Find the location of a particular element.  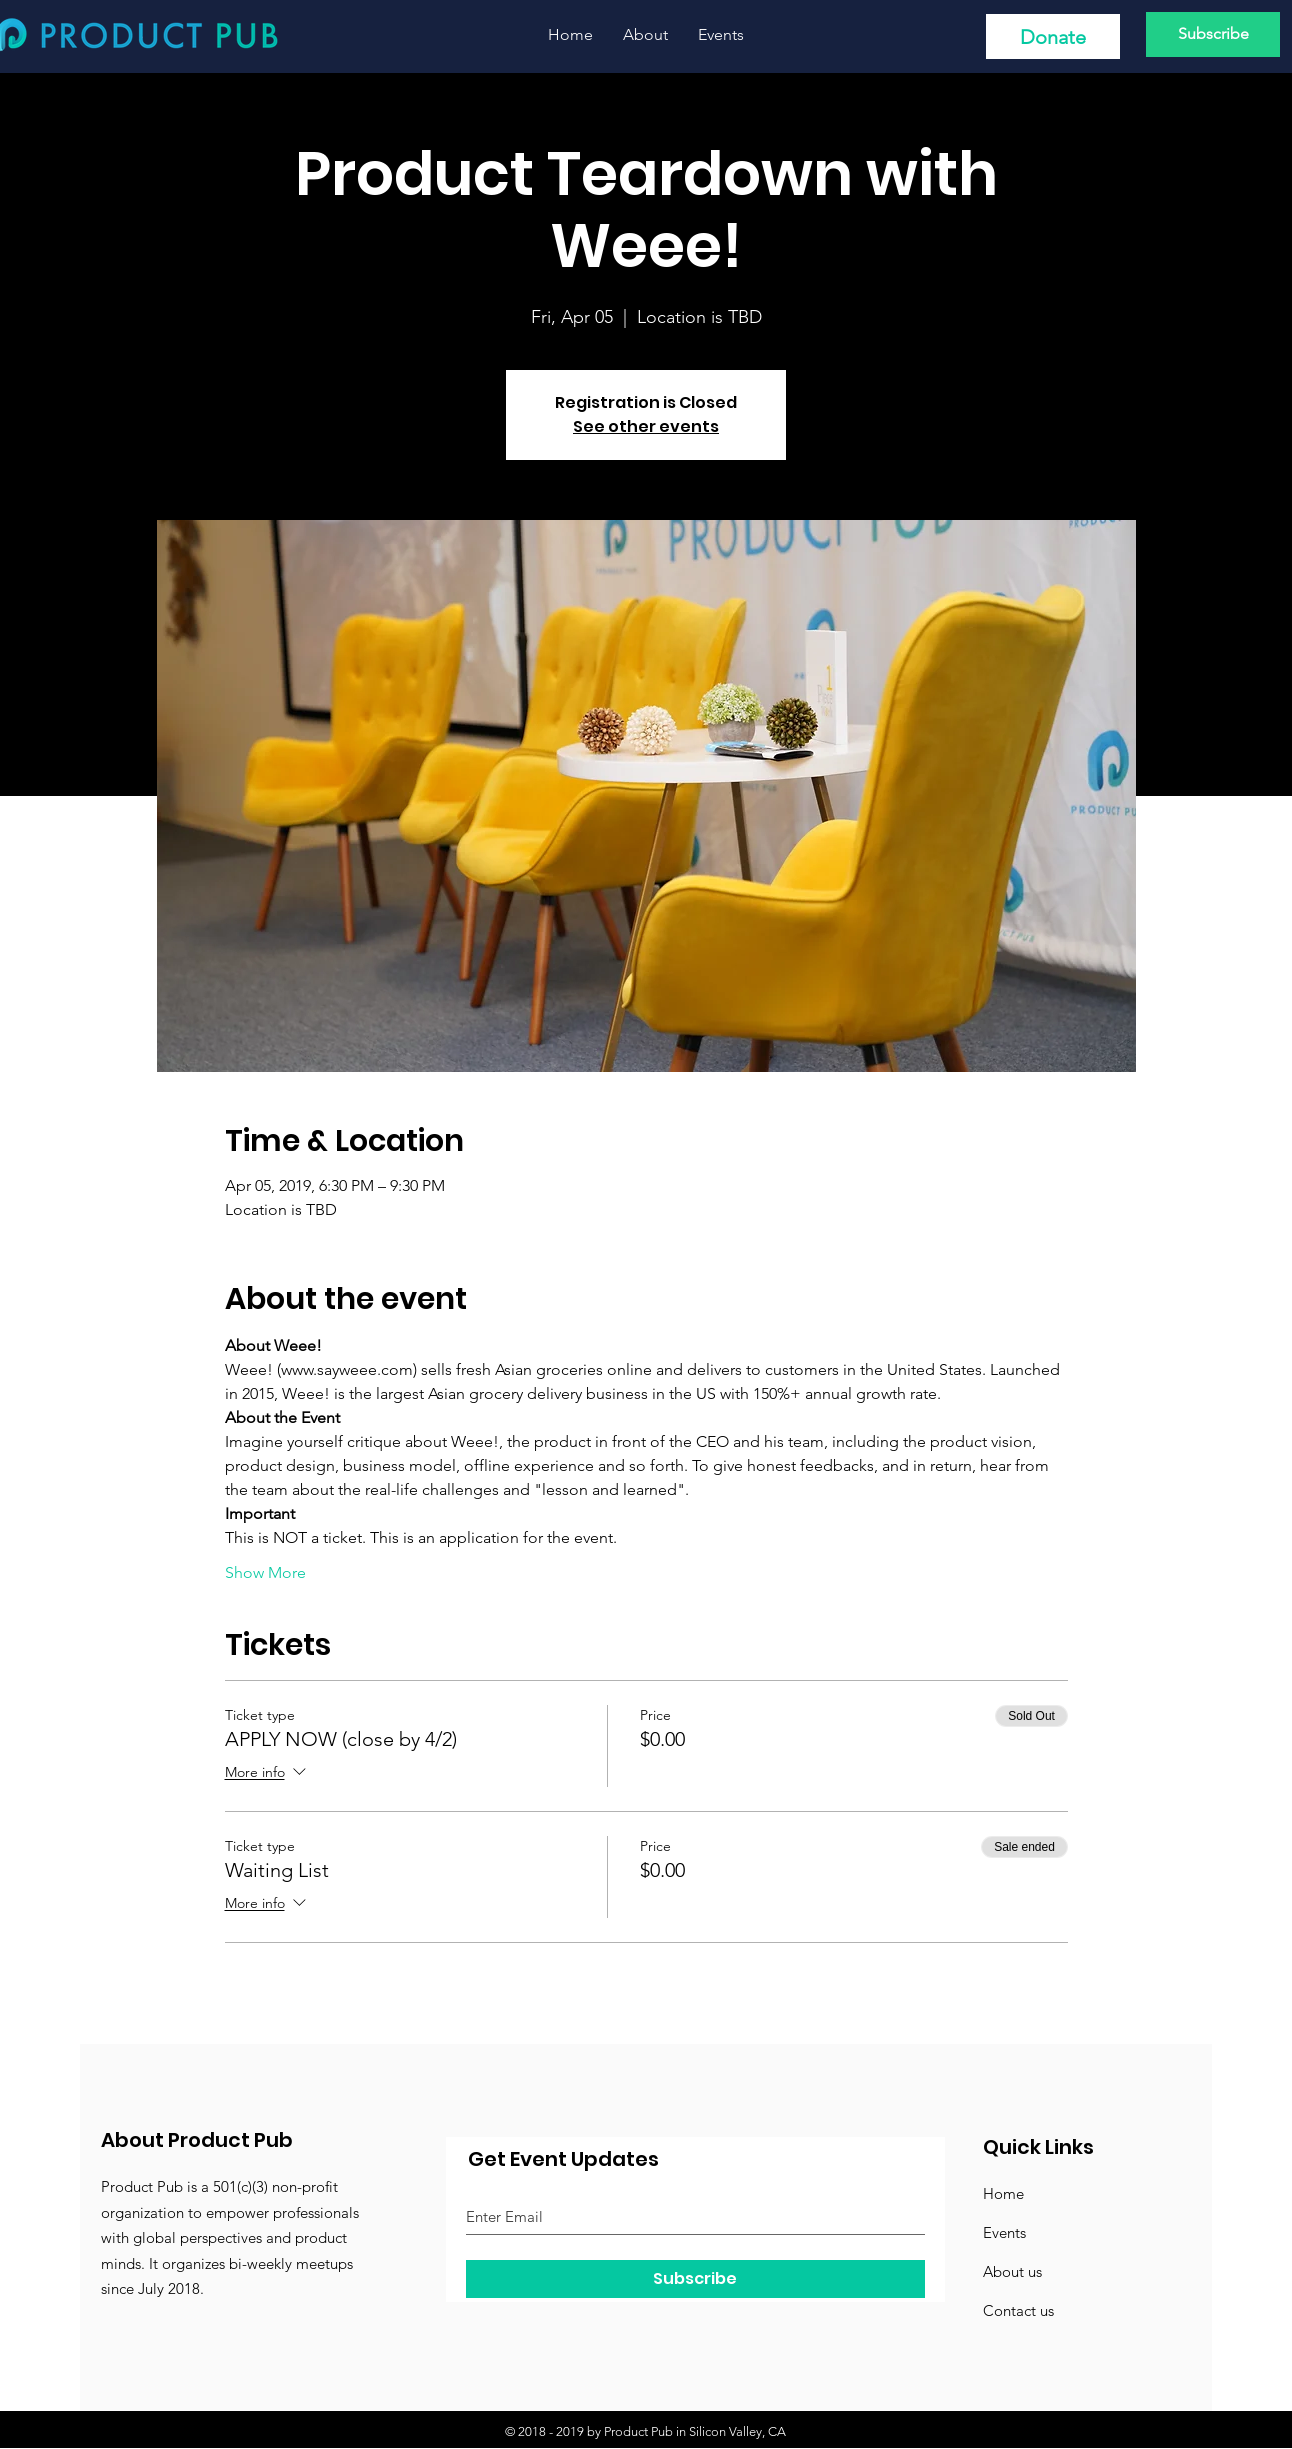

Events is located at coordinates (1004, 2232).